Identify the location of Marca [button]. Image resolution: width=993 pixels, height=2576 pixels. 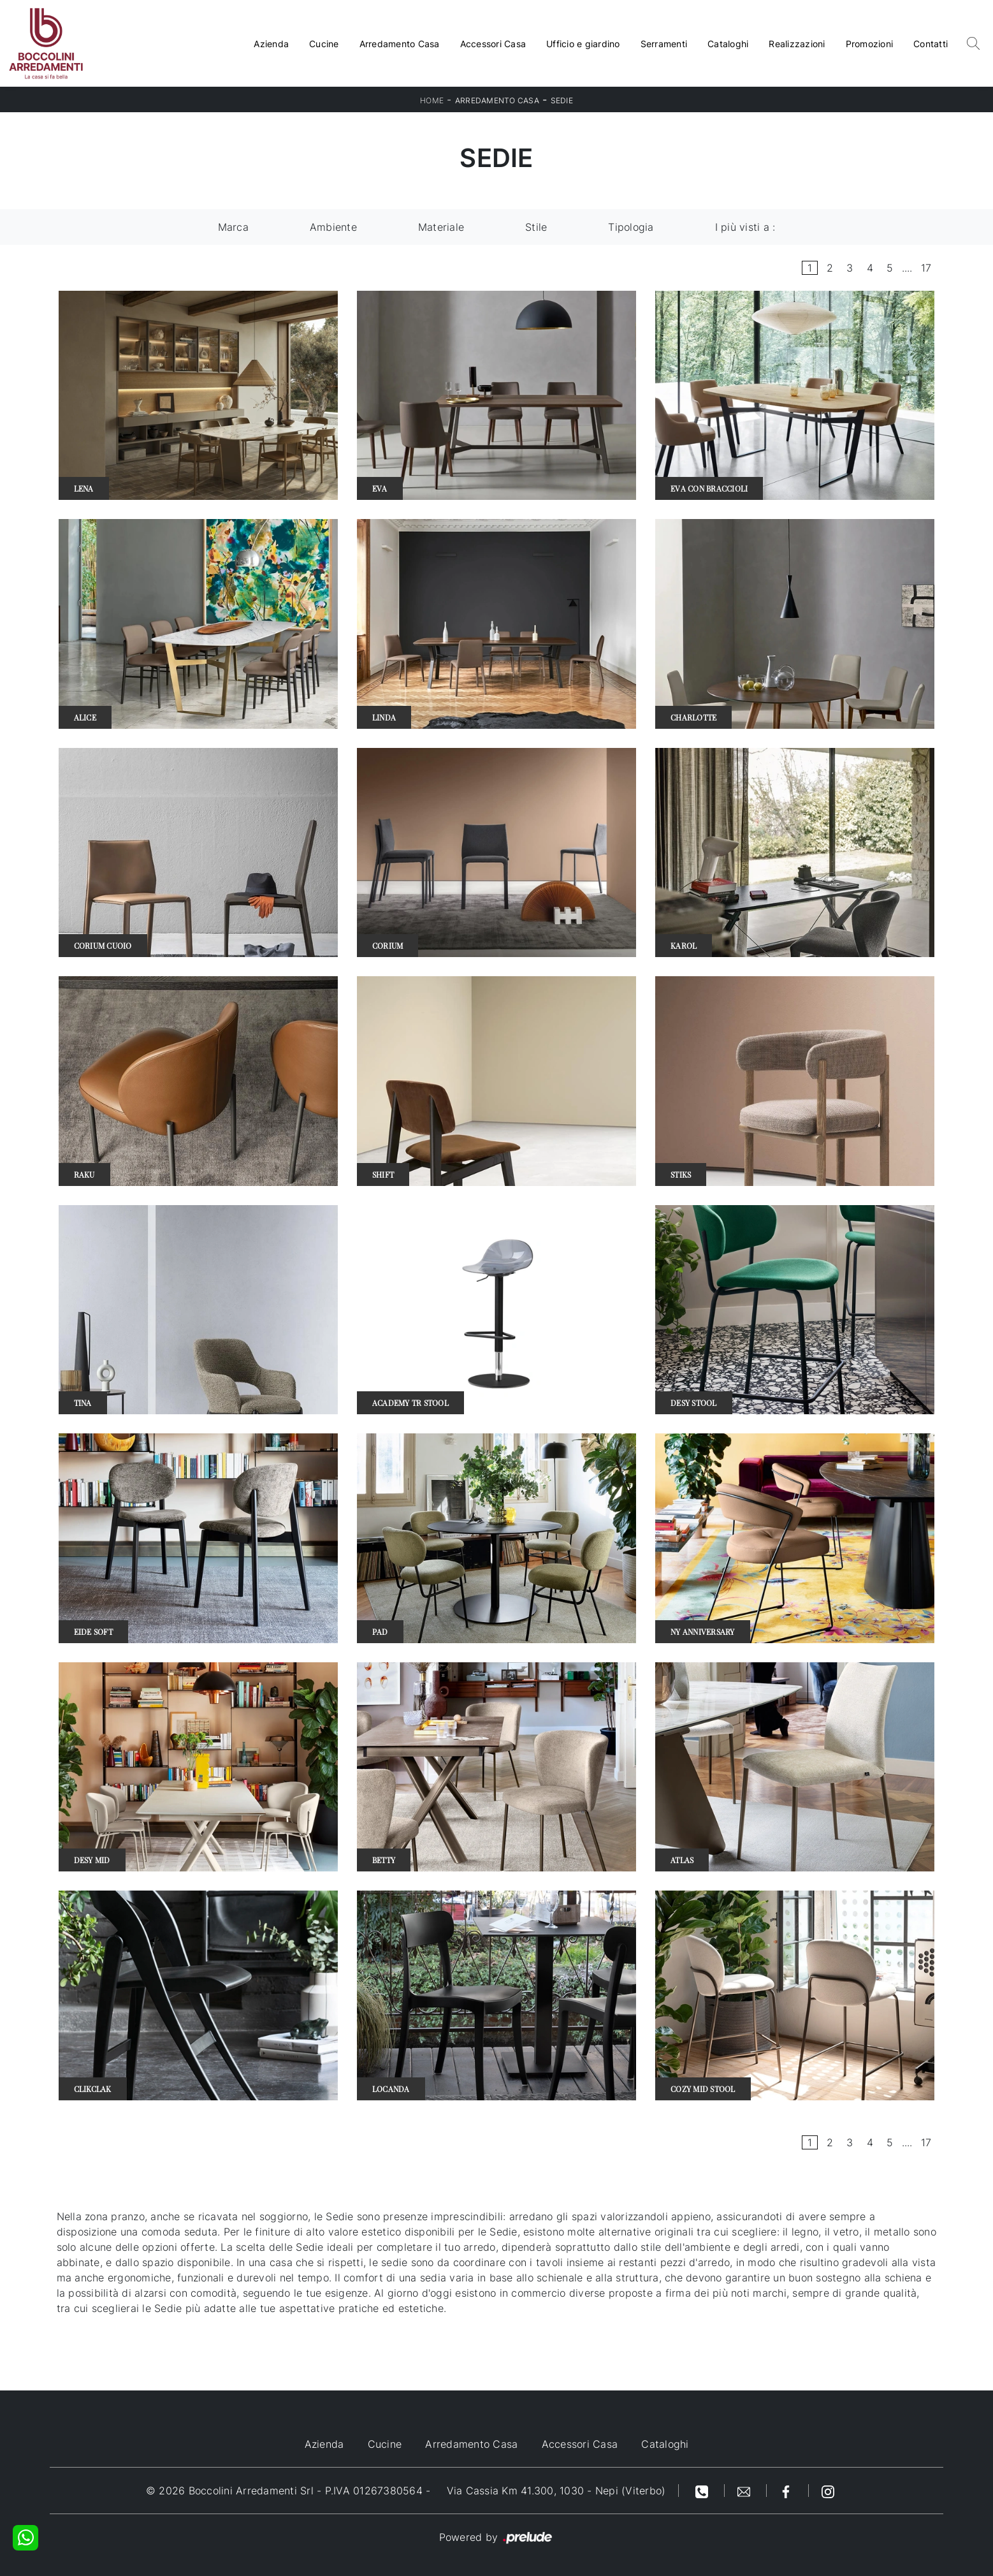
(233, 227).